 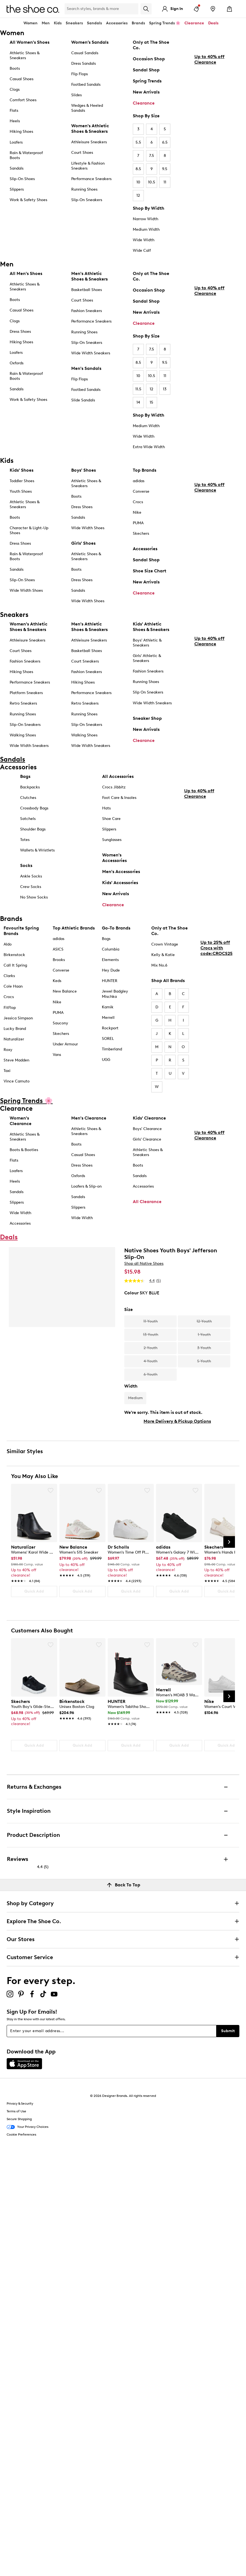 What do you see at coordinates (83, 543) in the screenshot?
I see `Girls' Shoes` at bounding box center [83, 543].